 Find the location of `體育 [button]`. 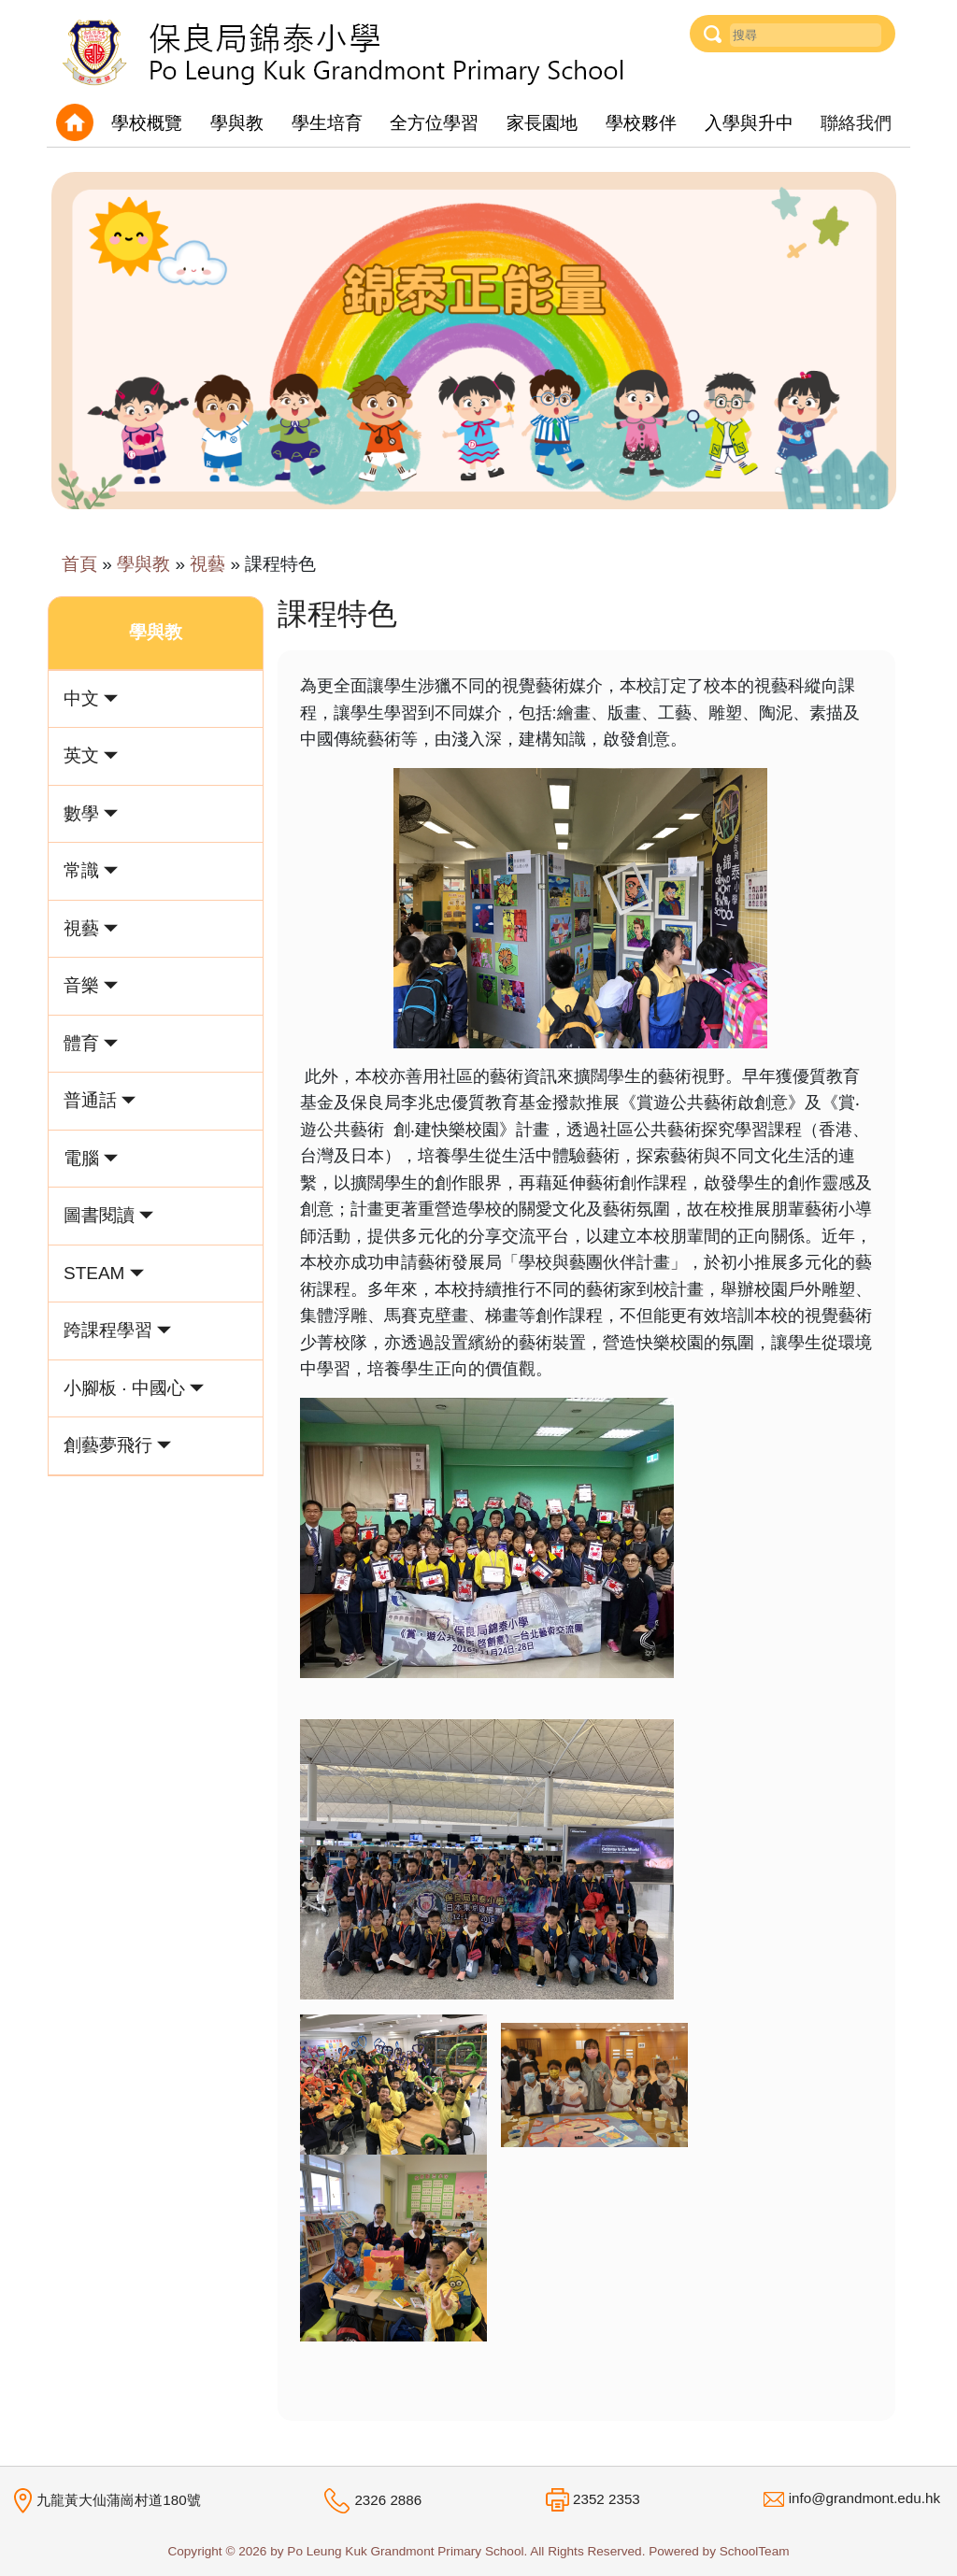

體育 [button] is located at coordinates (91, 1043).